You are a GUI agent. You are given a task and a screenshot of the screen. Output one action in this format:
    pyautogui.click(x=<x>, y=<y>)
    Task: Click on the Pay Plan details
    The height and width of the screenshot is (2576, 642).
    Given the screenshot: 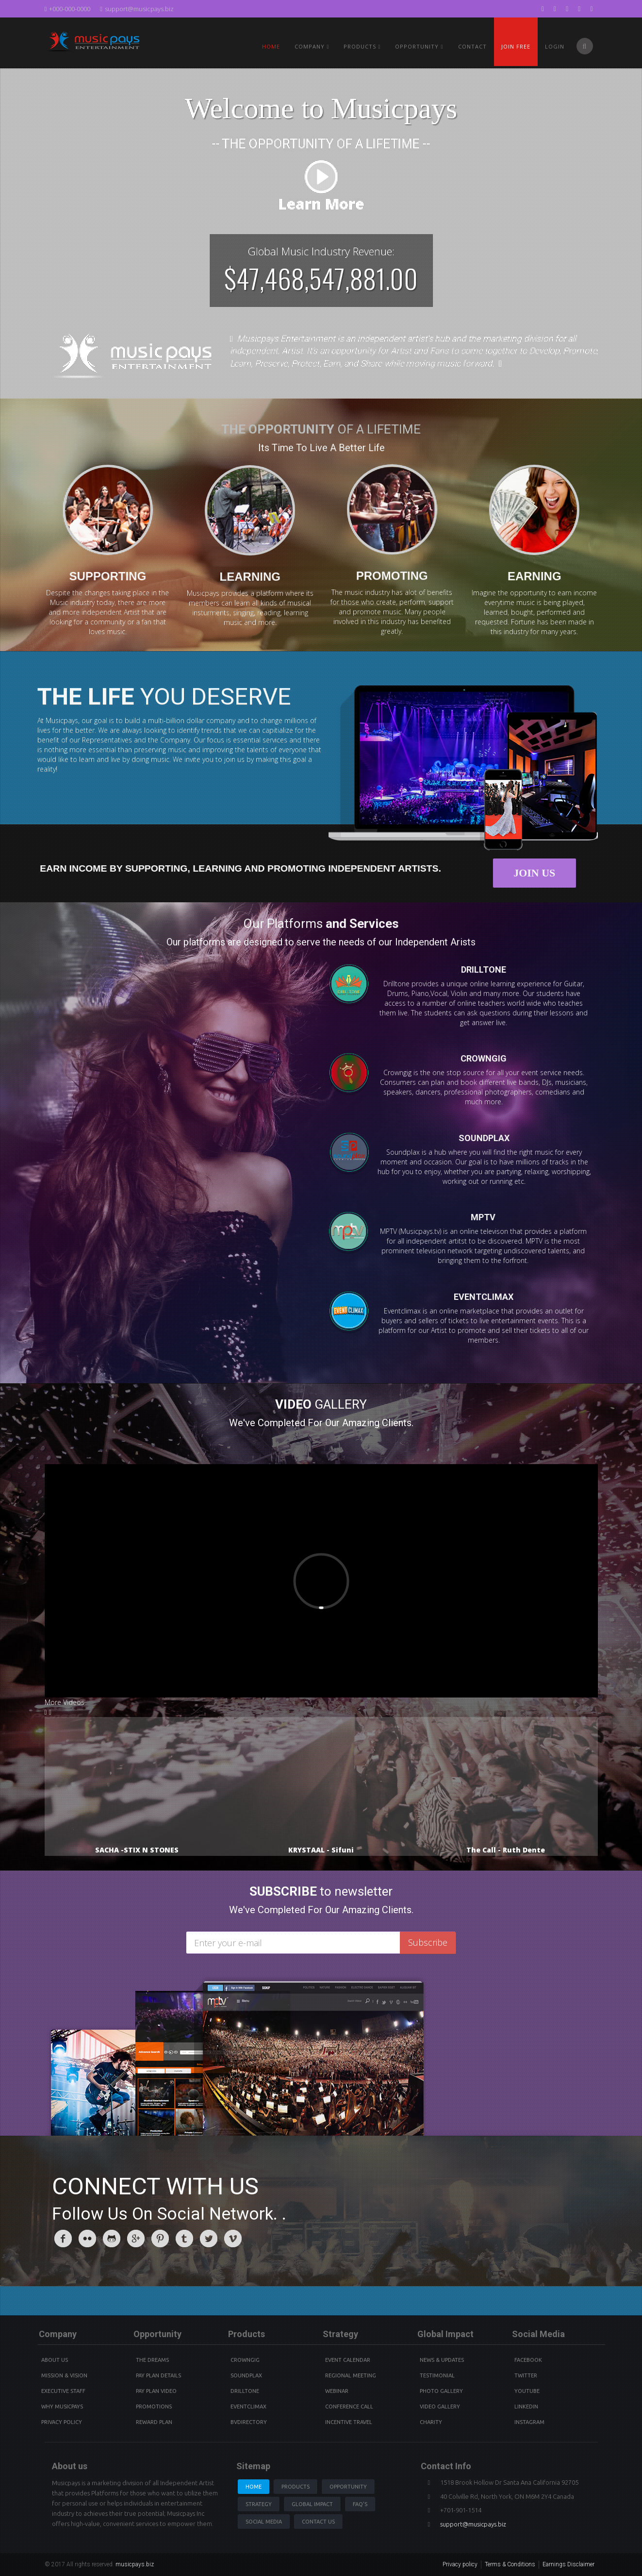 What is the action you would take?
    pyautogui.click(x=158, y=2375)
    